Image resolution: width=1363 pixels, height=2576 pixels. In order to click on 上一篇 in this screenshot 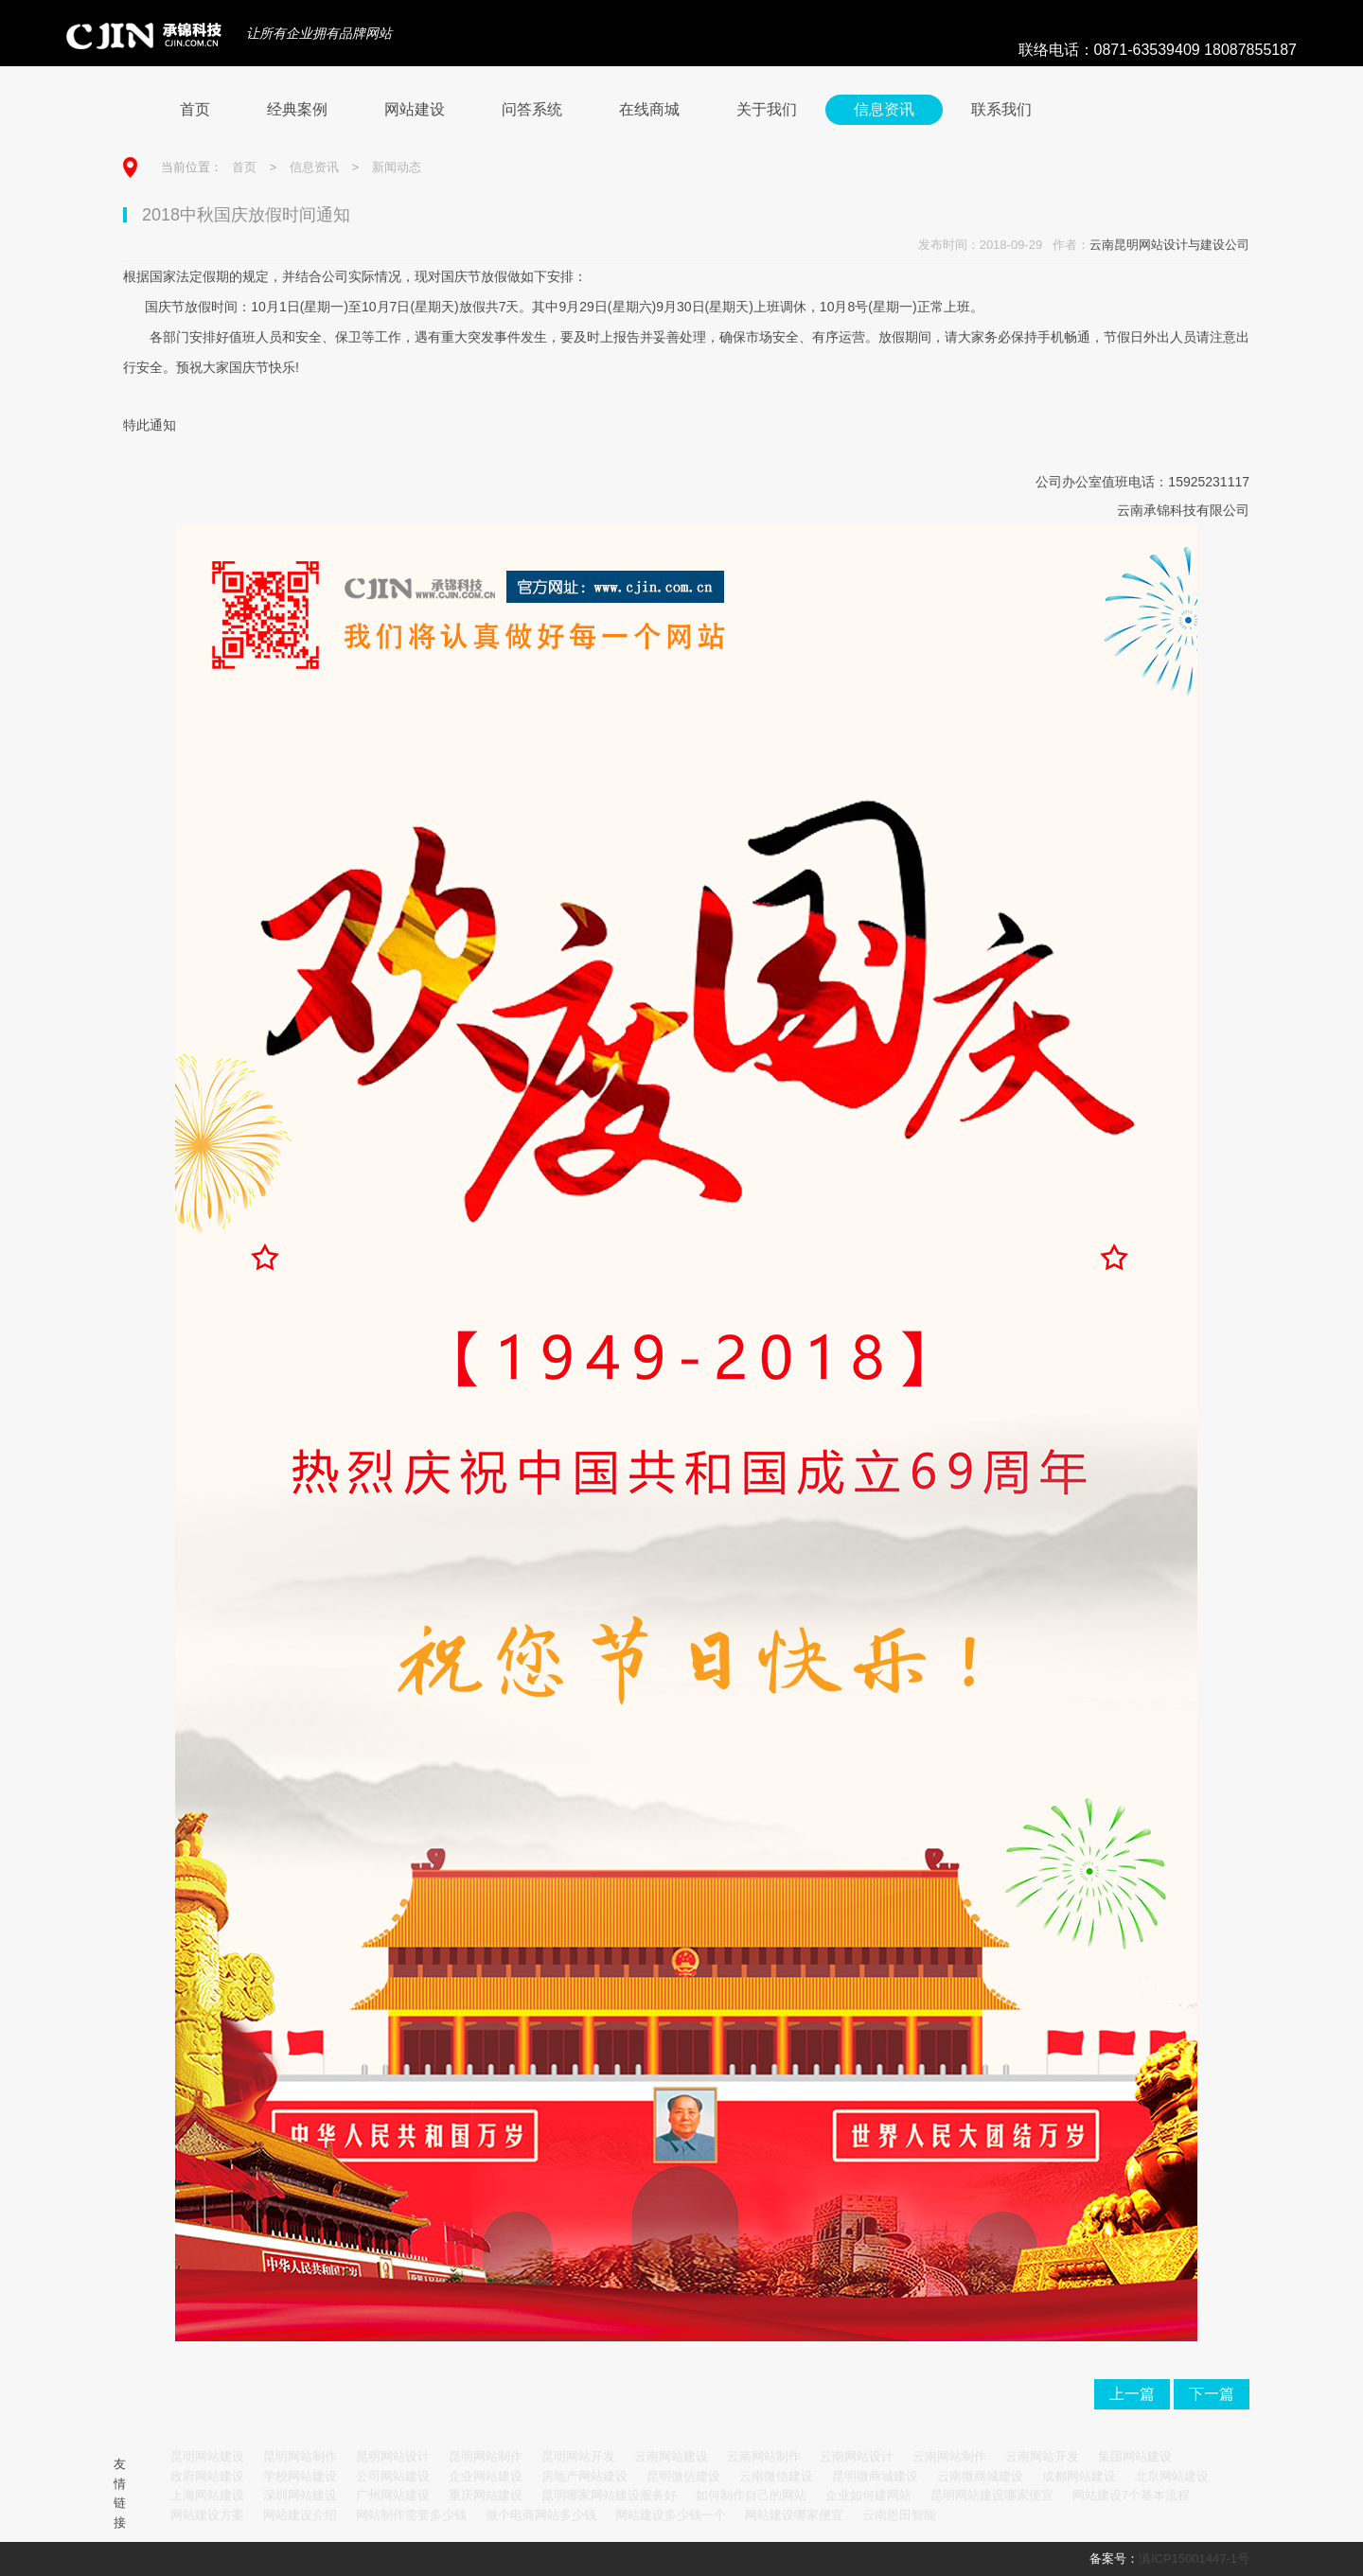, I will do `click(1132, 2394)`.